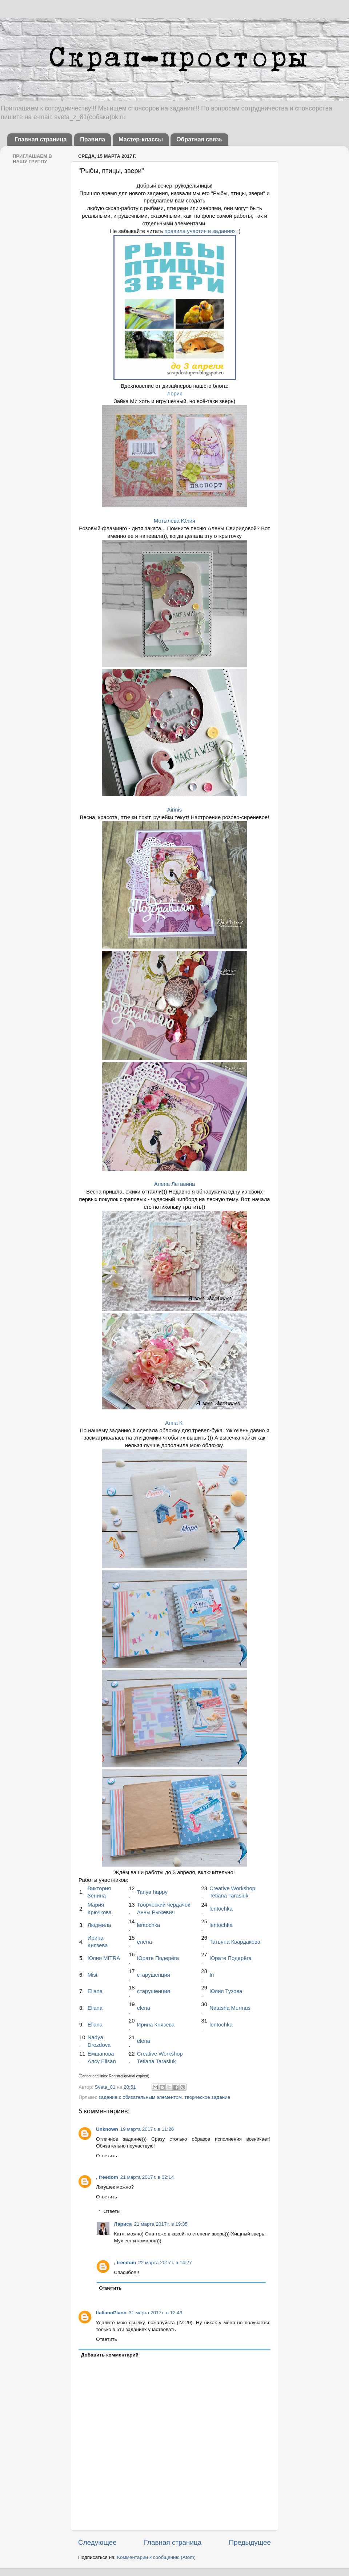 Image resolution: width=349 pixels, height=2576 pixels. Describe the element at coordinates (156, 2557) in the screenshot. I see `Комментарии к сообщению (Atom)` at that location.